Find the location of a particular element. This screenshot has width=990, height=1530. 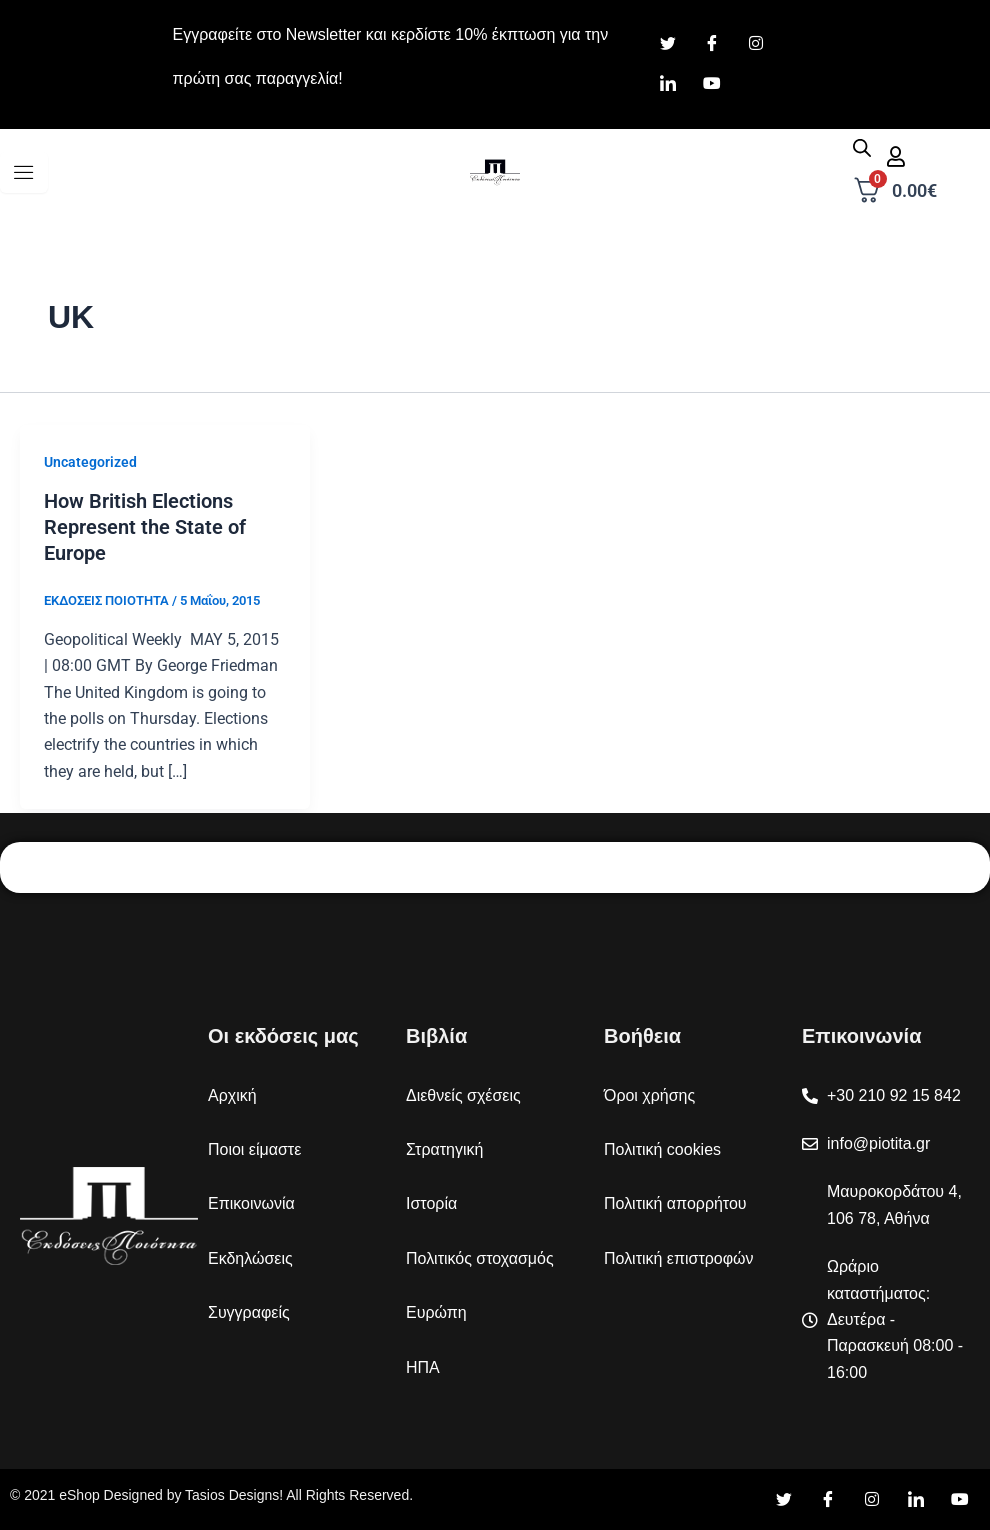

Πολιτικός στοχασμός is located at coordinates (480, 1258).